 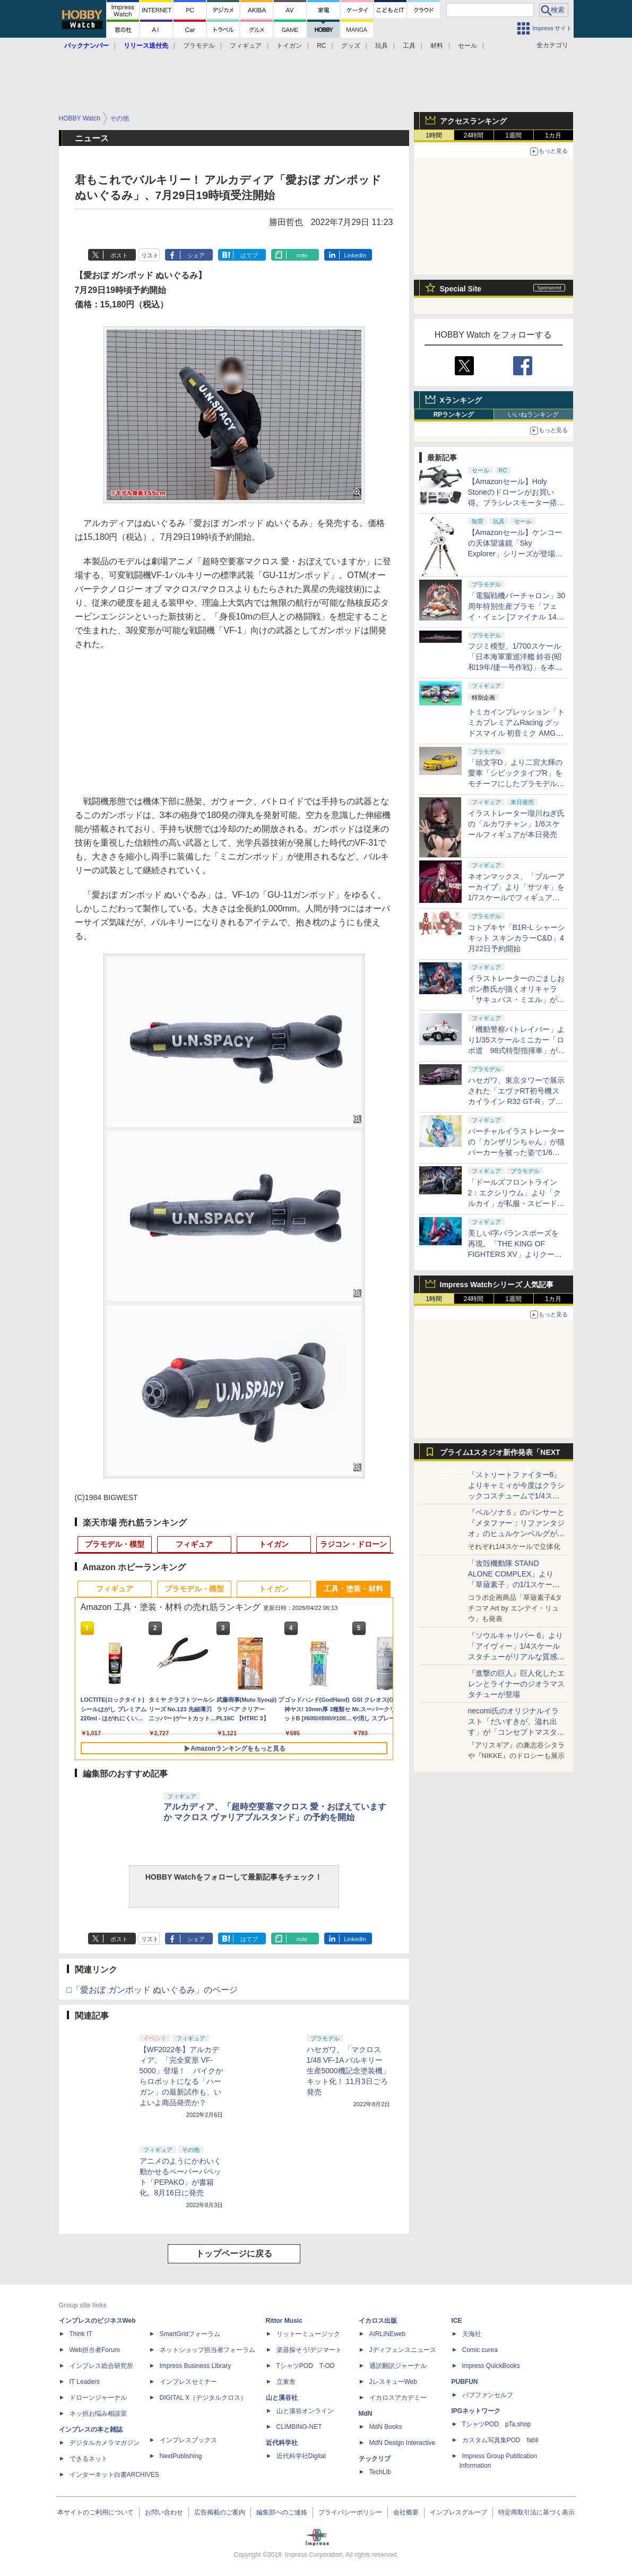 I want to click on 玩具, so click(x=381, y=45).